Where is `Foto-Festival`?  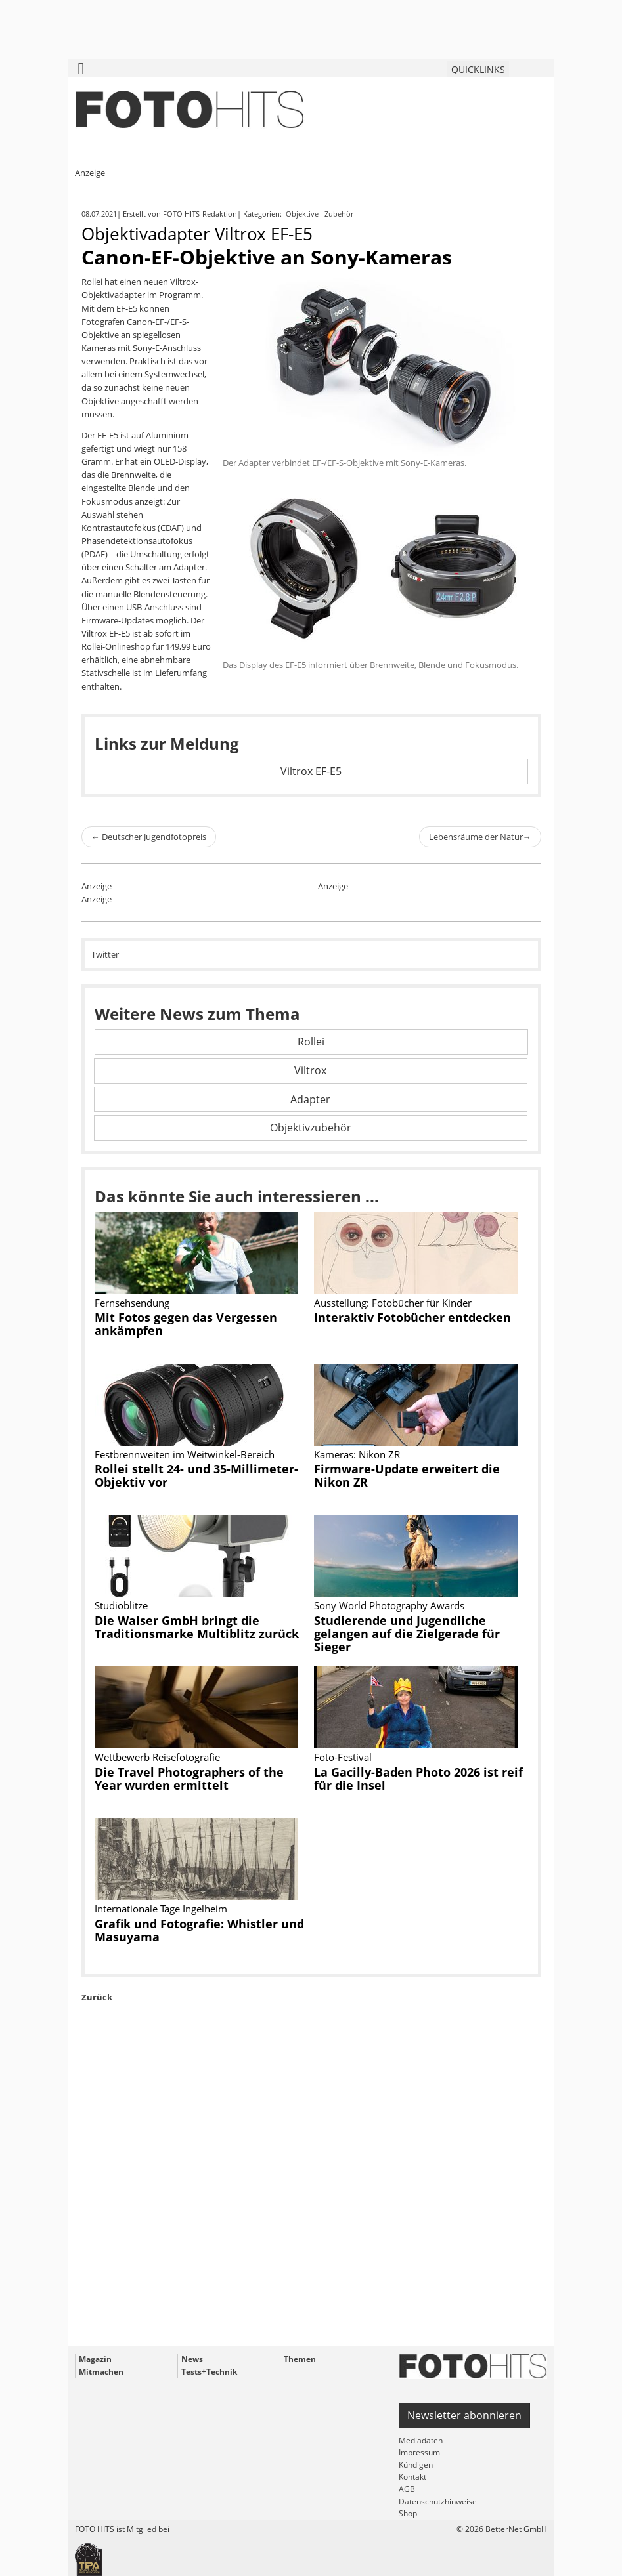
Foto-Festival is located at coordinates (343, 1756).